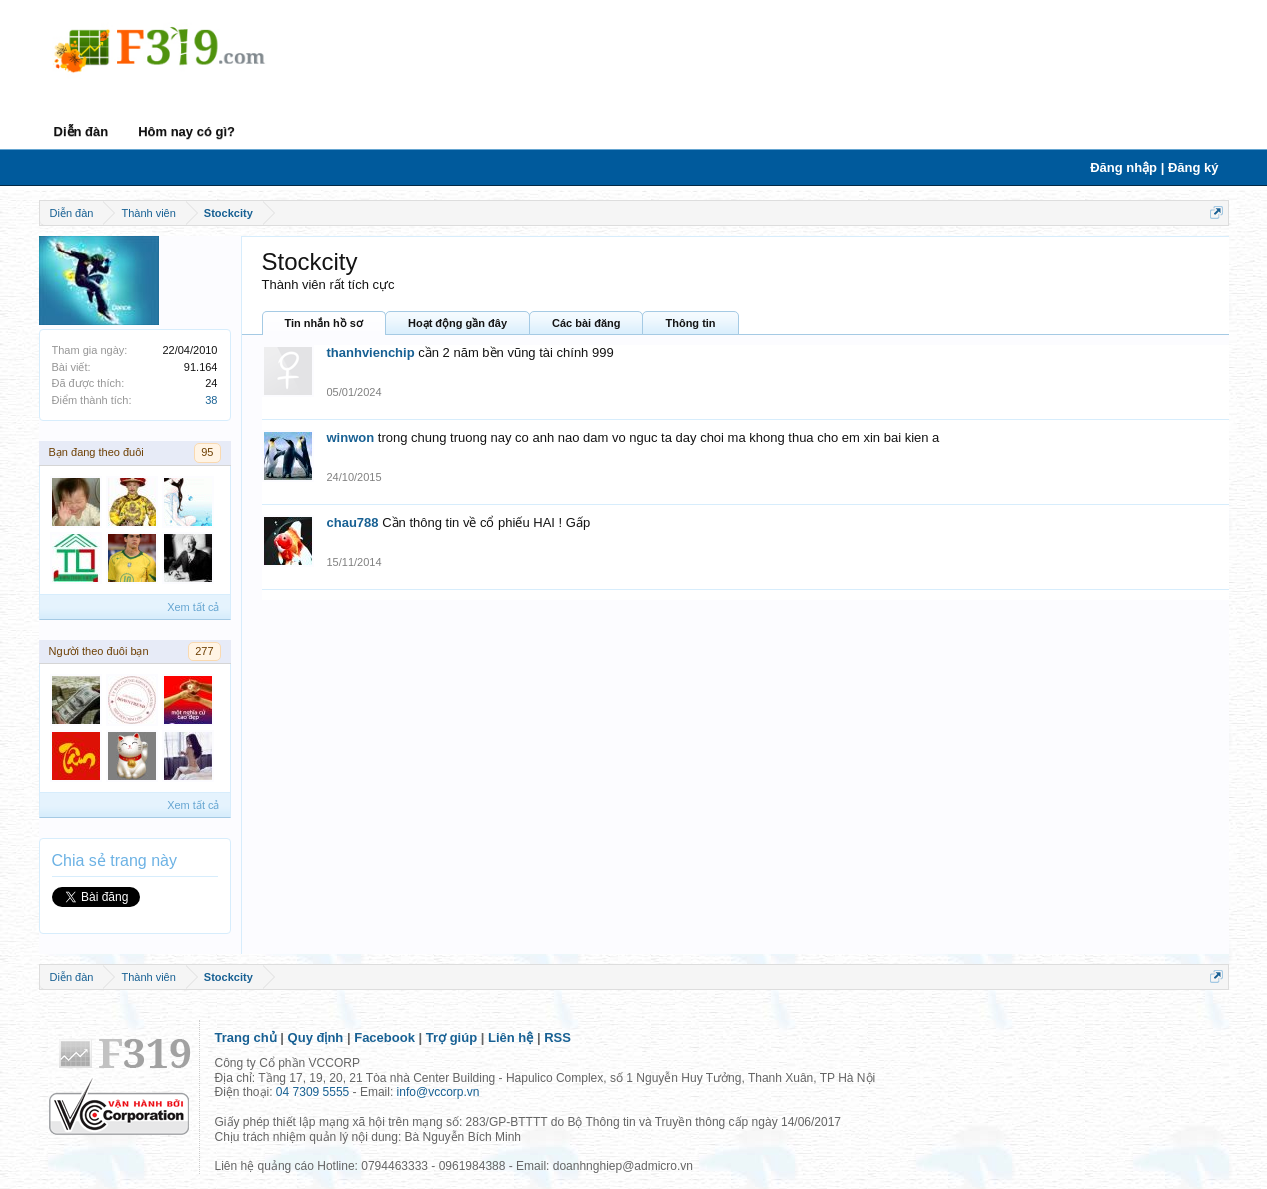 This screenshot has height=1189, width=1267. I want to click on Facebook, so click(384, 1037).